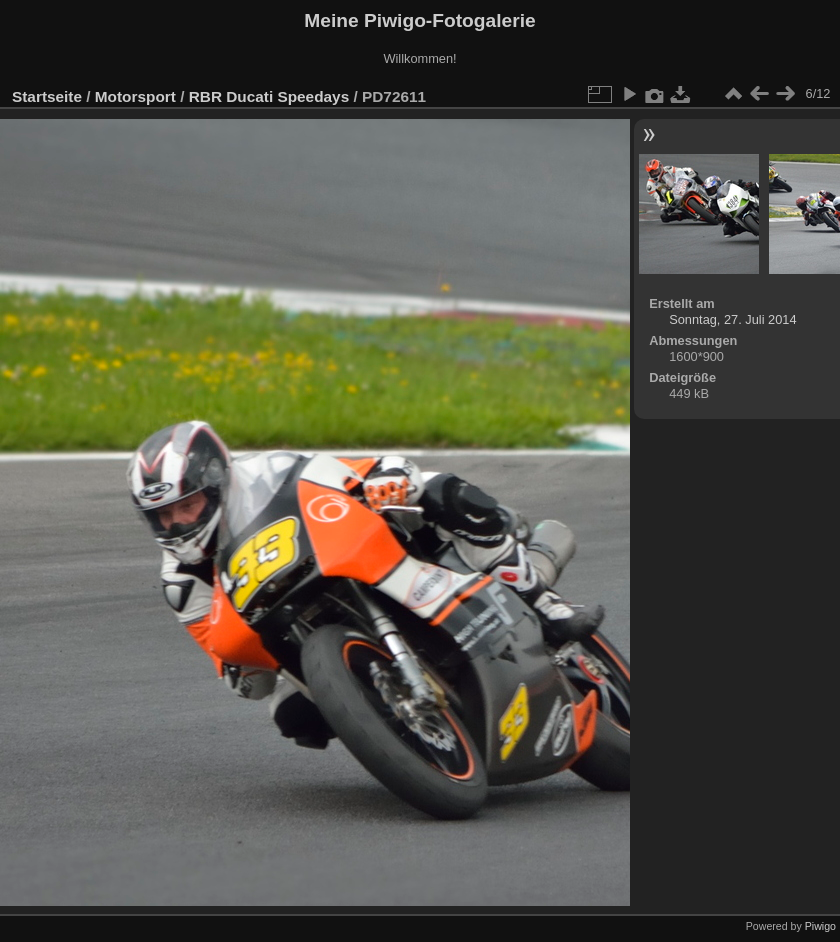  What do you see at coordinates (47, 96) in the screenshot?
I see `Startseite` at bounding box center [47, 96].